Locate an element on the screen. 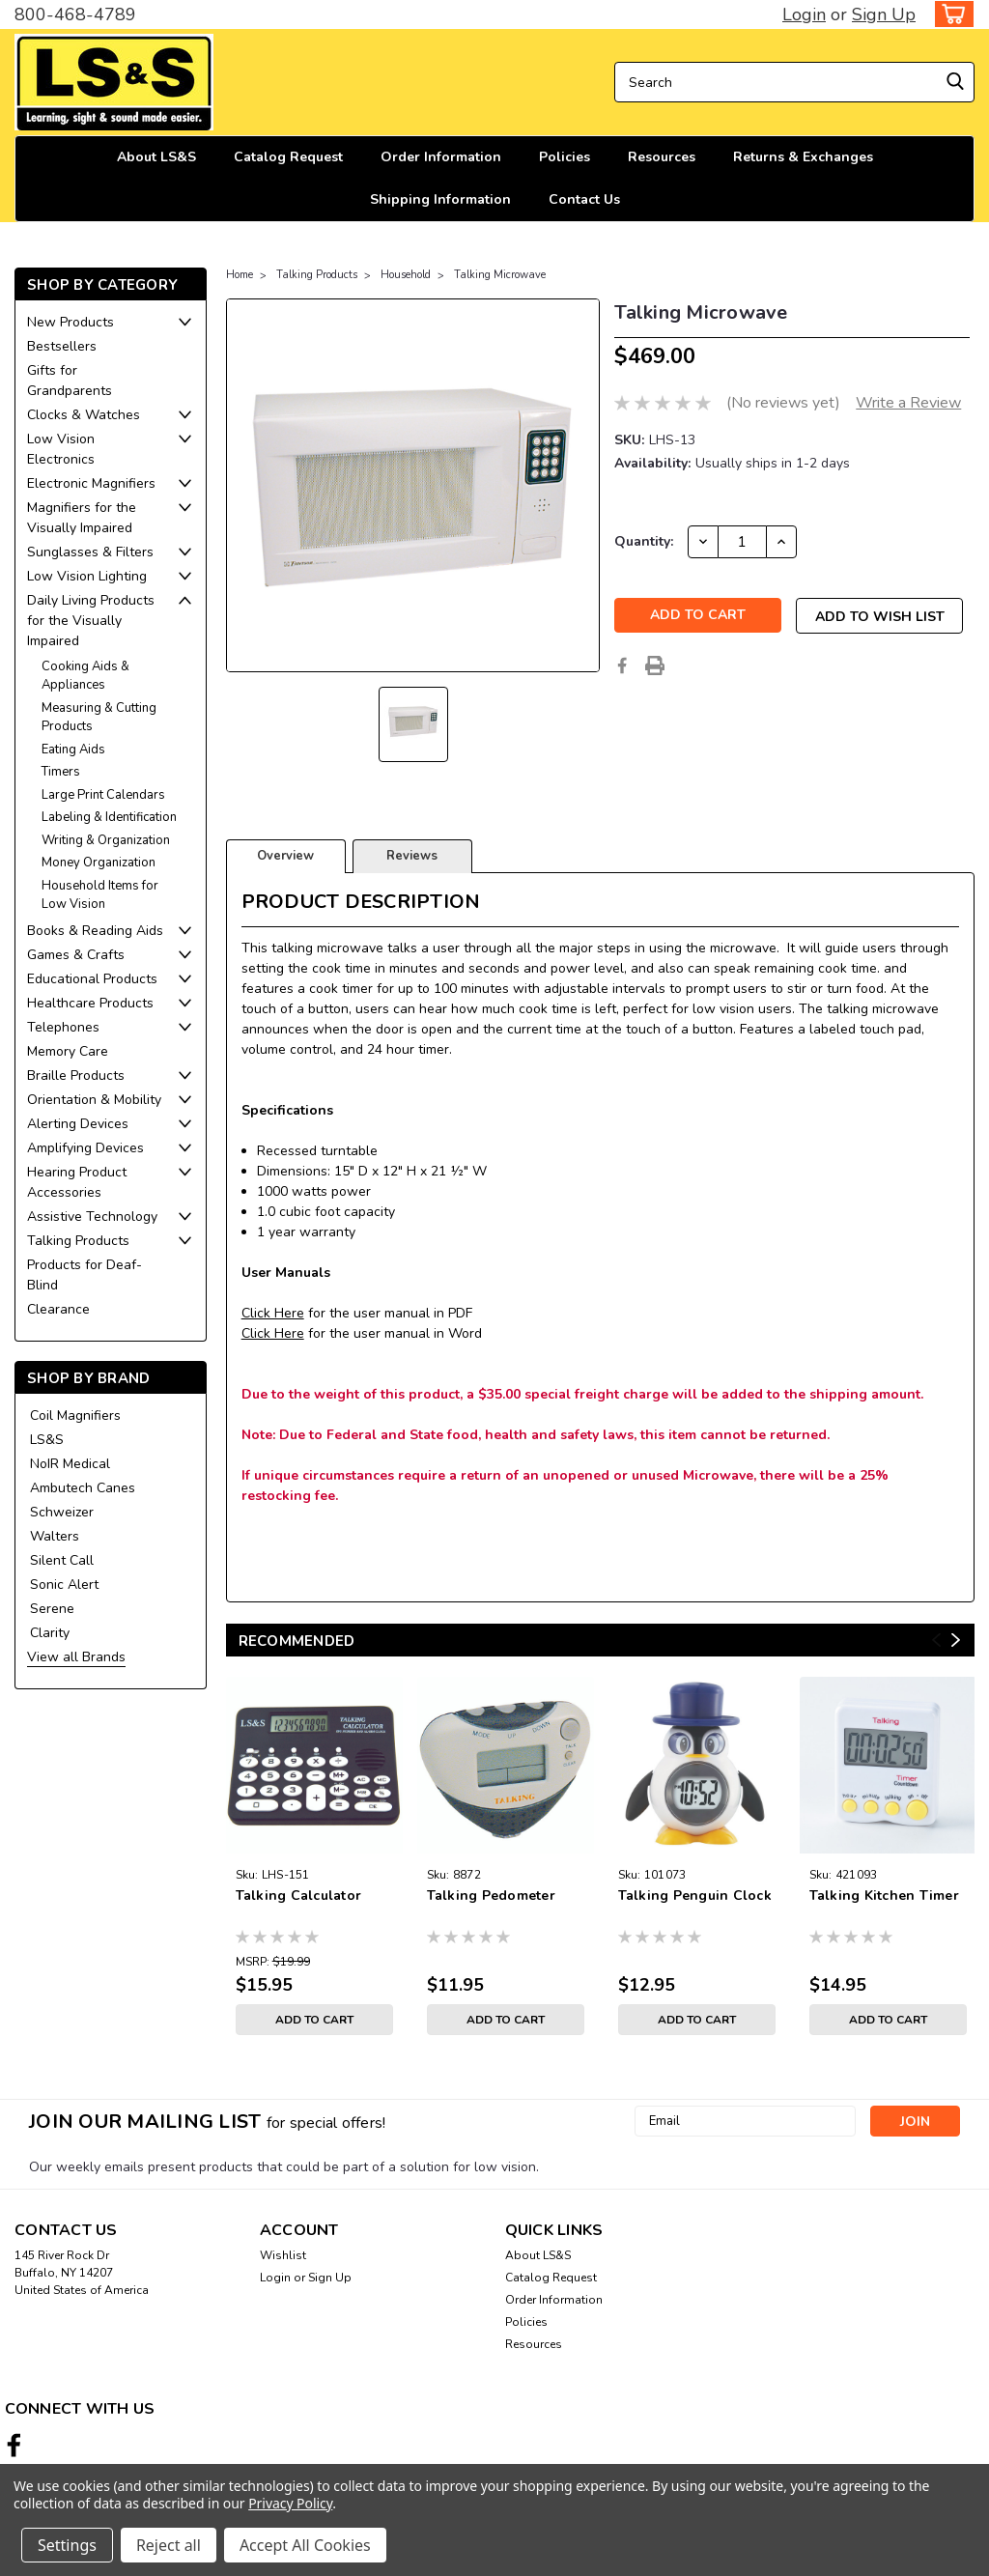 This screenshot has height=2576, width=989. Low Vision Electronics is located at coordinates (61, 449).